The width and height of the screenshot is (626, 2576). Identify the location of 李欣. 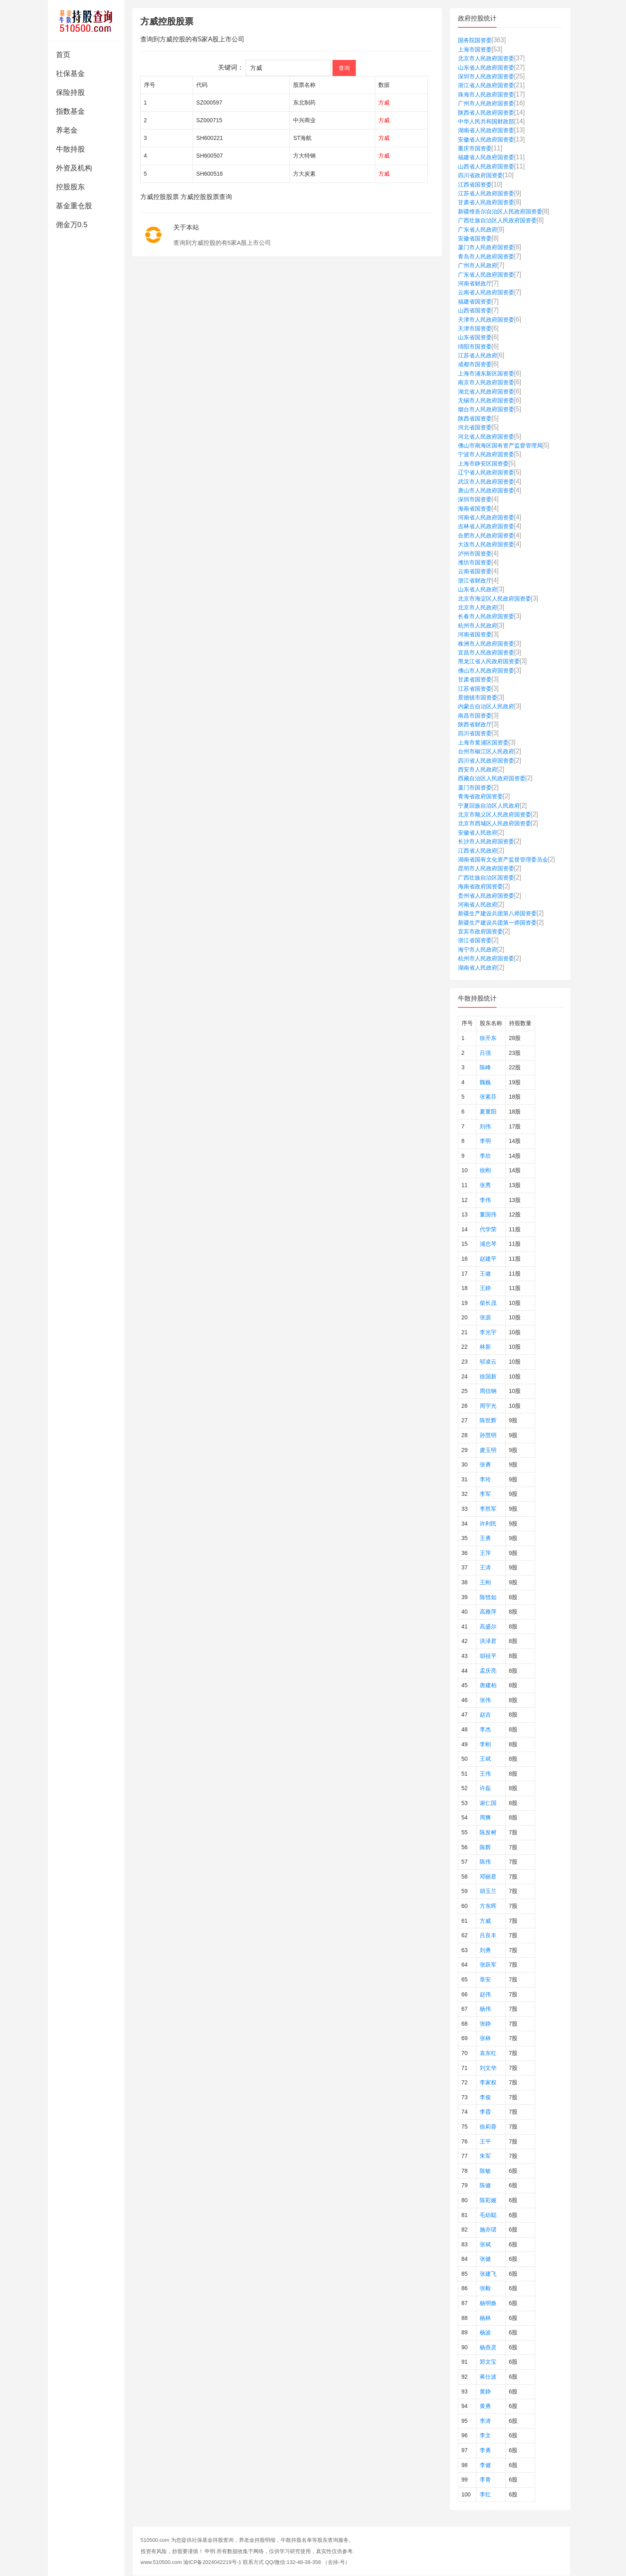
(485, 1156).